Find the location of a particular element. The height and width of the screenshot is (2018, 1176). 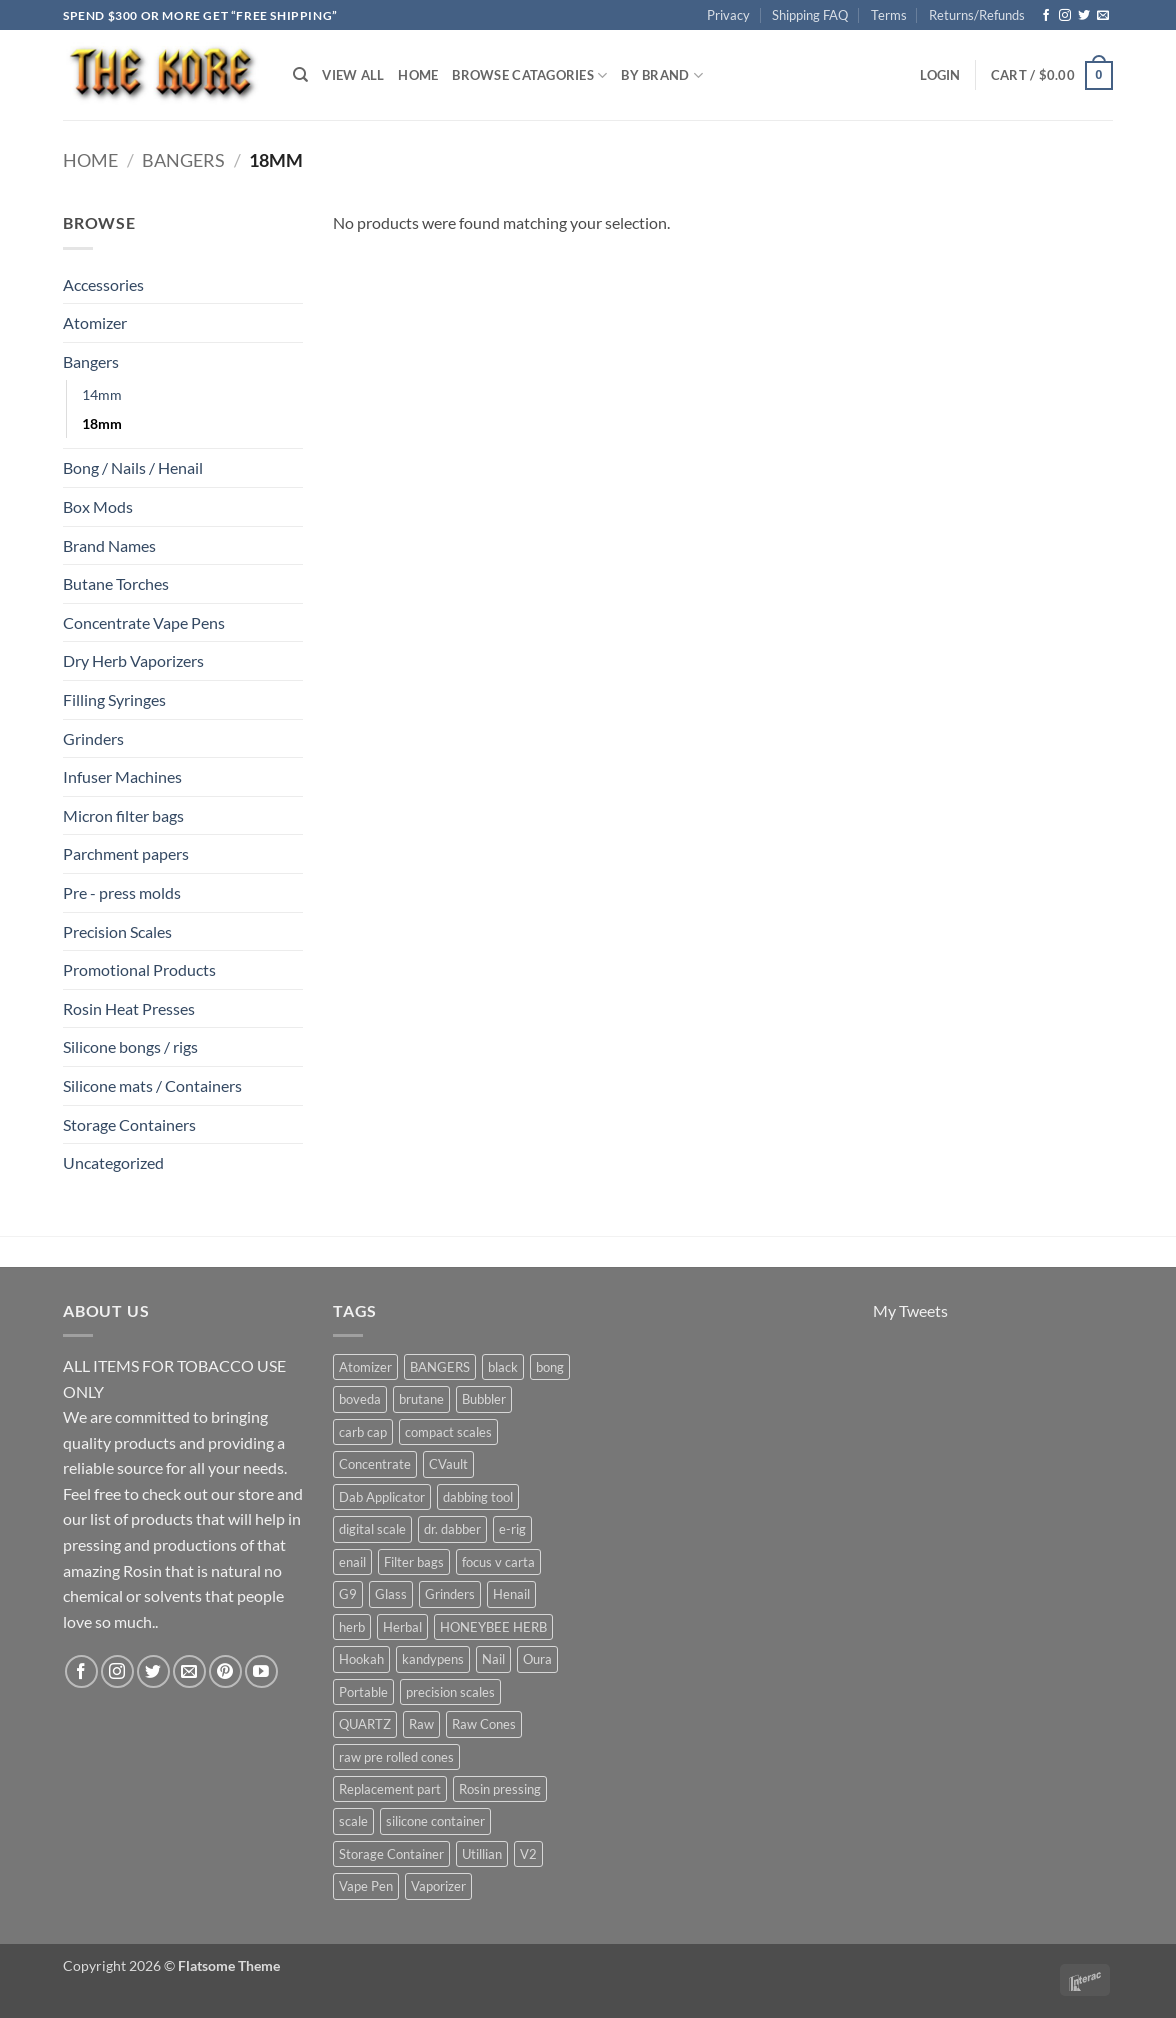

[Follow on Twitter] is located at coordinates (1084, 16).